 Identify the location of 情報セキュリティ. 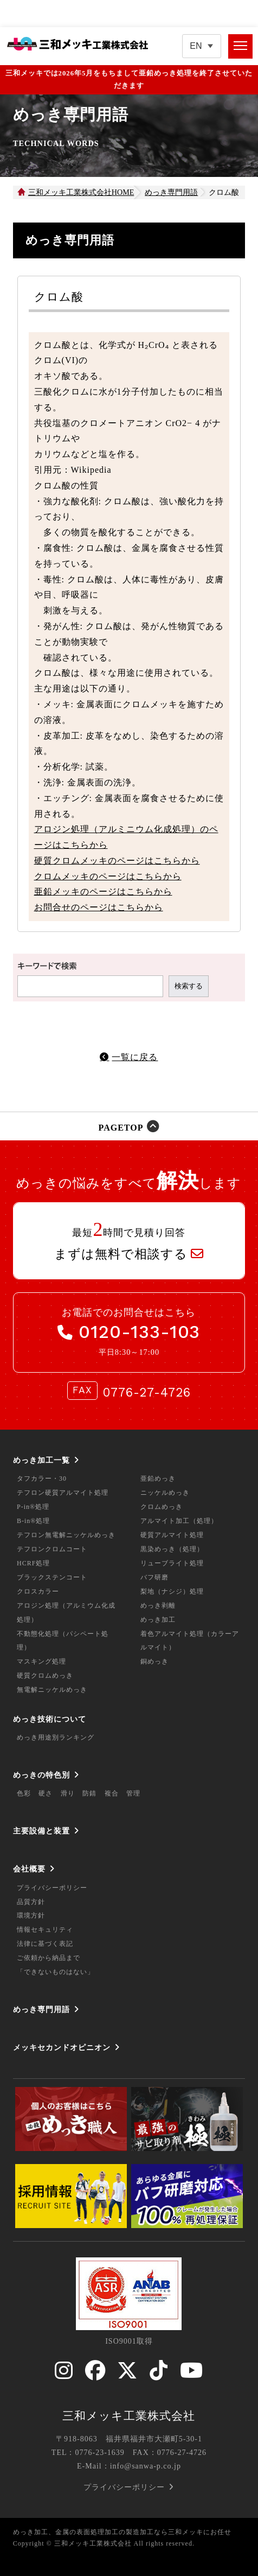
(45, 1929).